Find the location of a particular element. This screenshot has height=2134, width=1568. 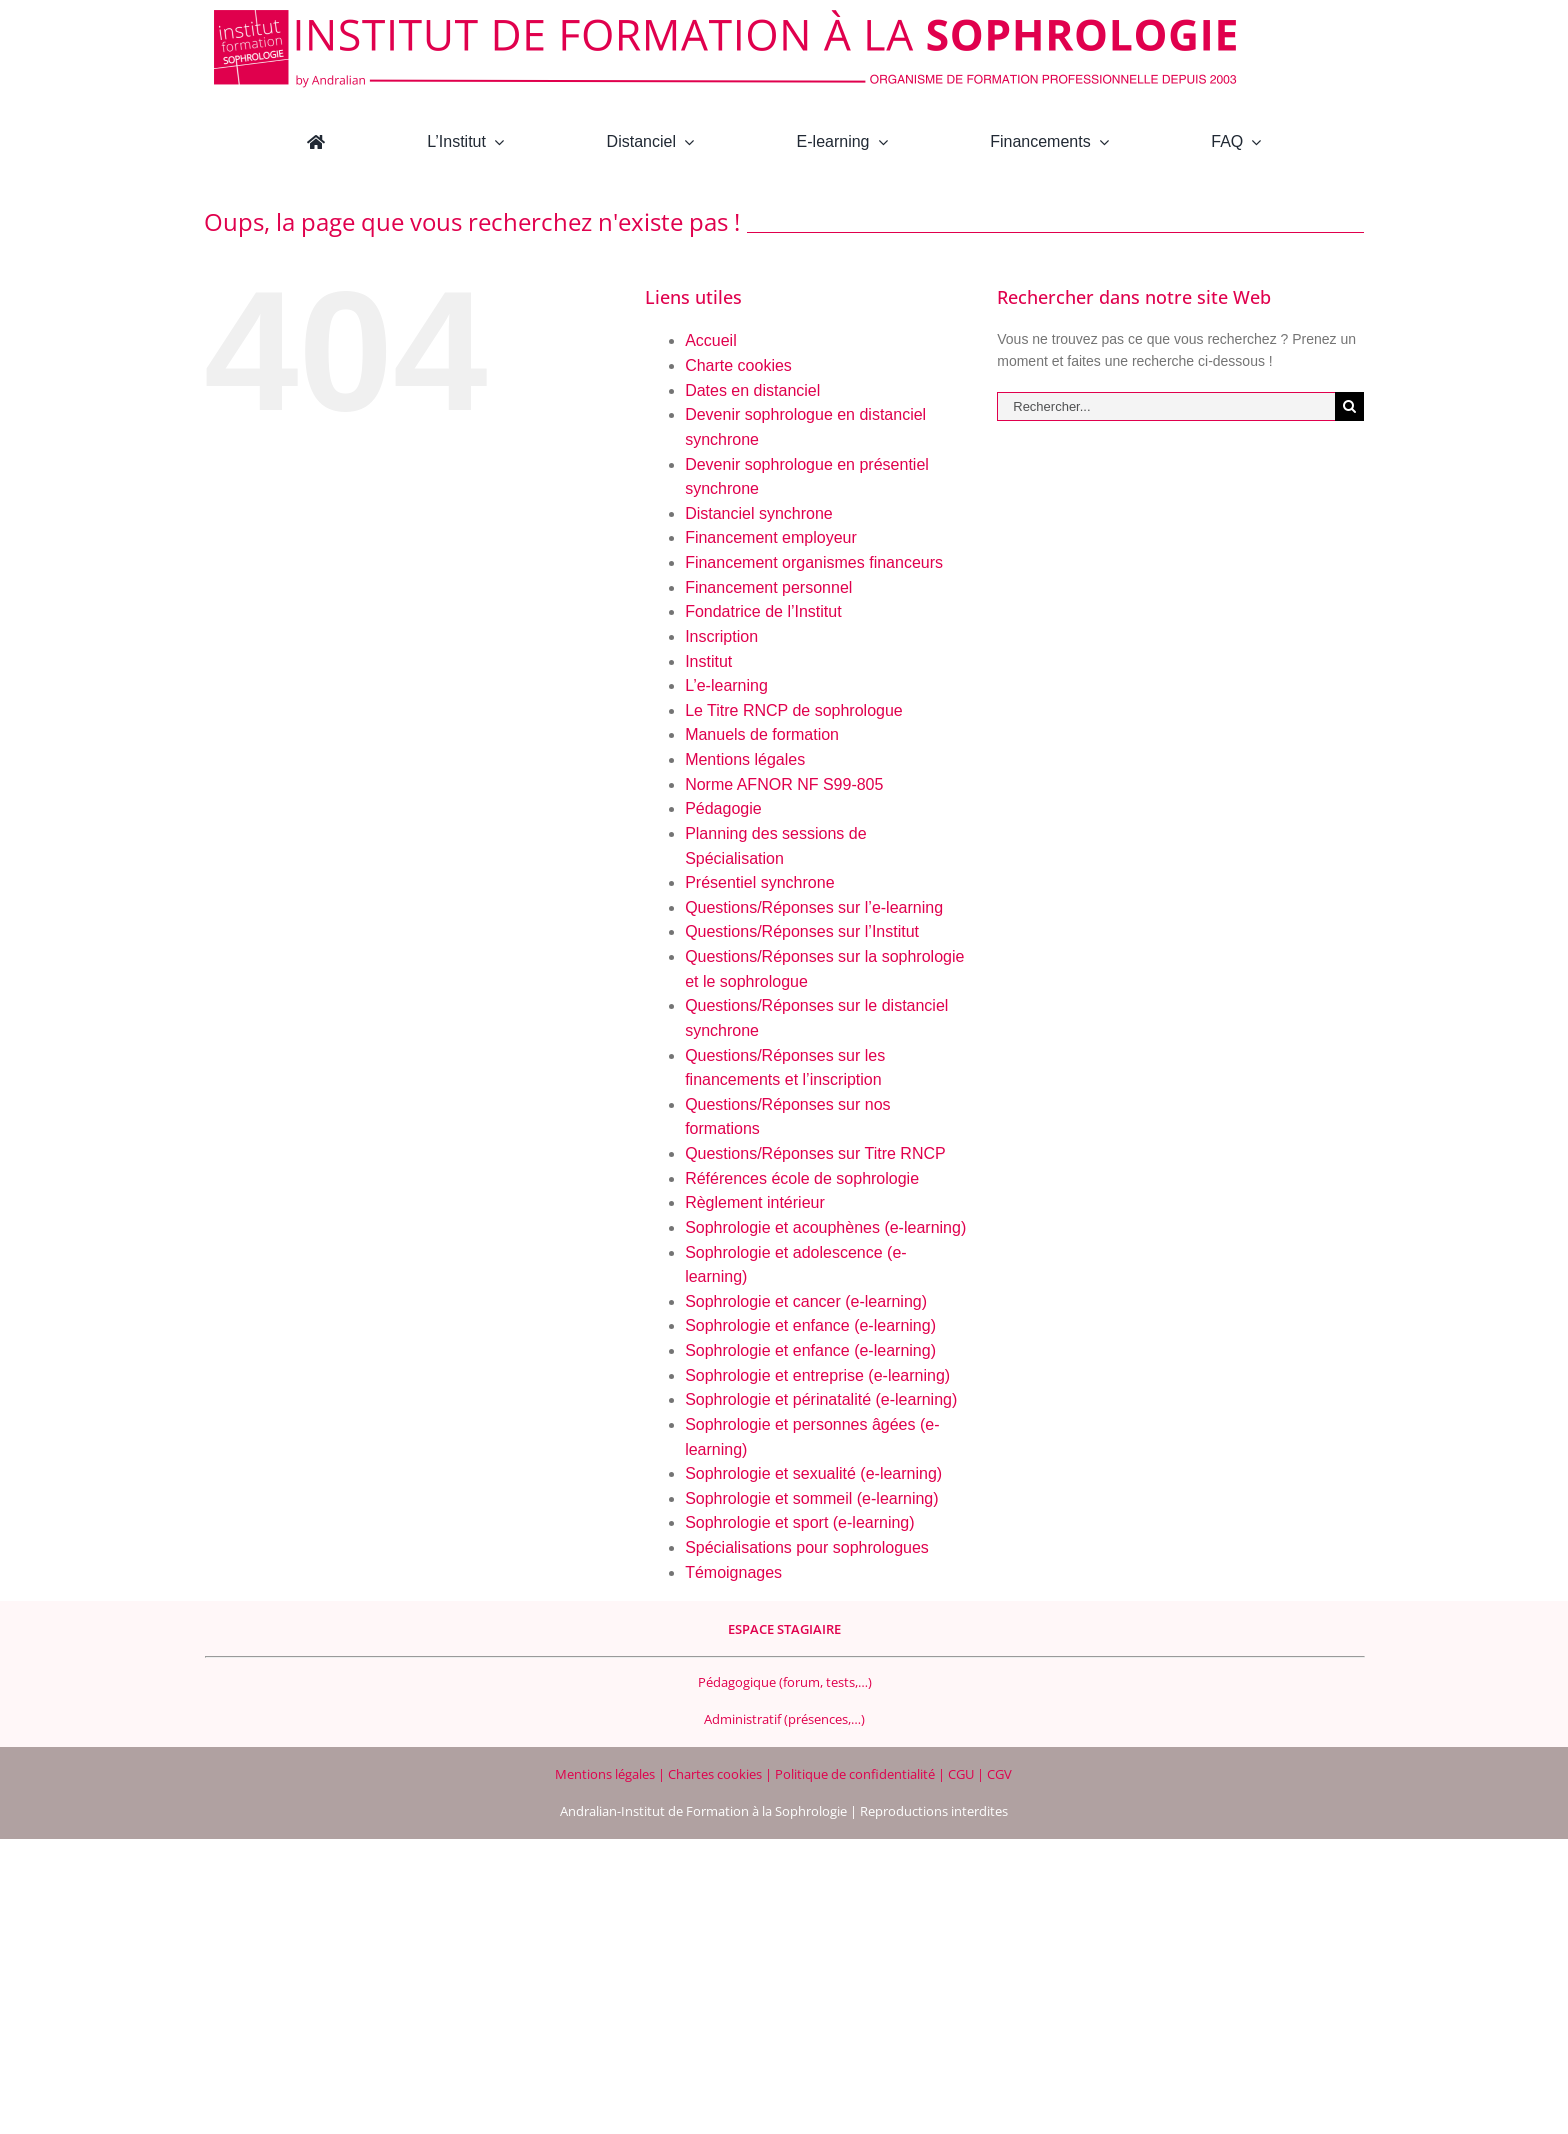

Financement organismes financeurs is located at coordinates (814, 562).